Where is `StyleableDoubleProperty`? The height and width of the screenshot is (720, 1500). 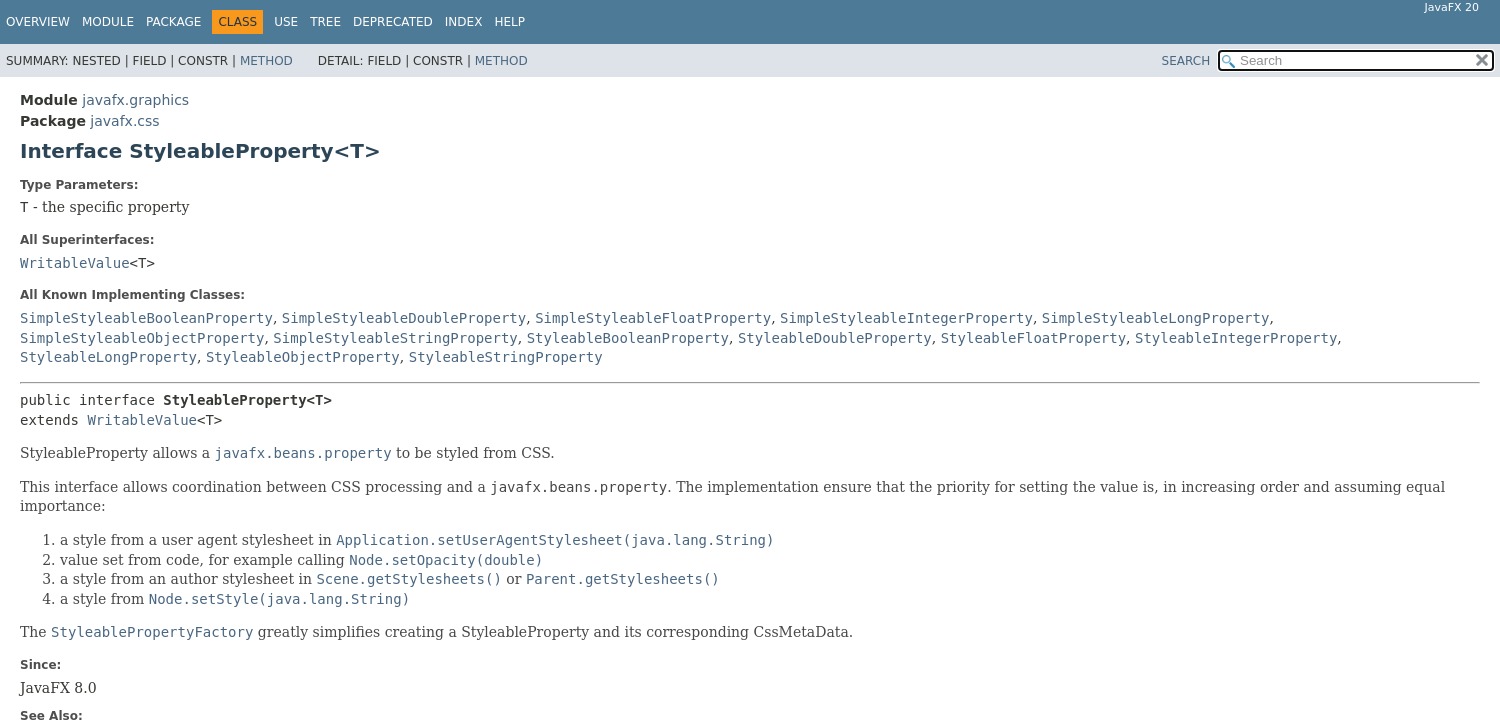 StyleableDoubleProperty is located at coordinates (835, 338).